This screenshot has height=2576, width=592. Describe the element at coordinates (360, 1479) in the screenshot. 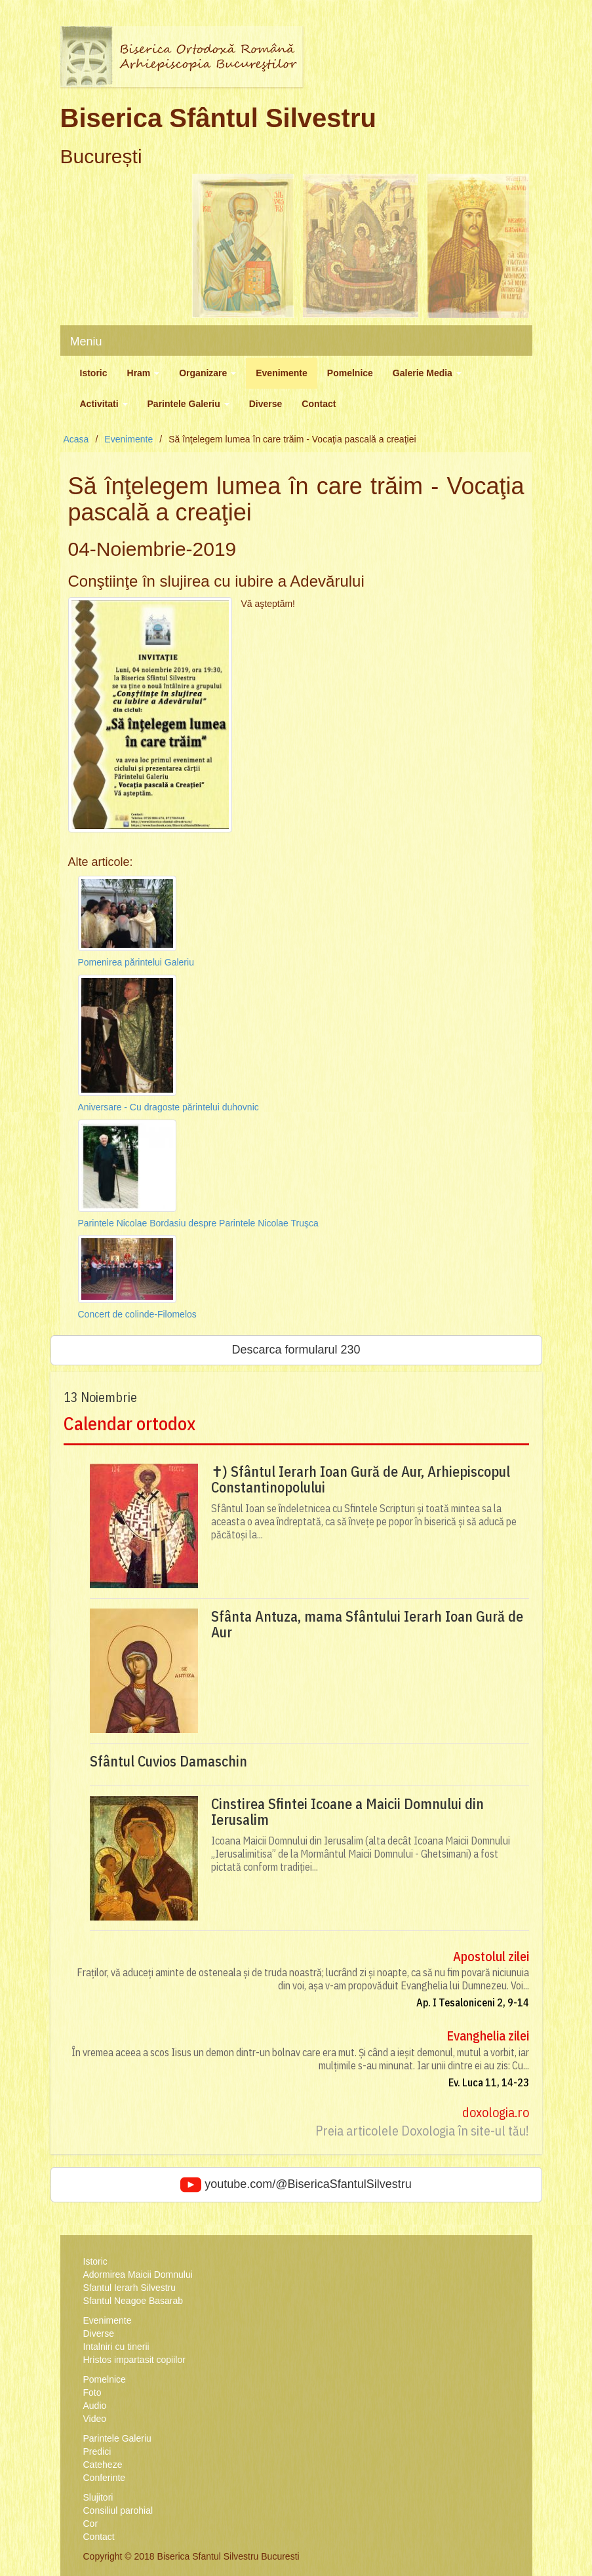

I see `✝) Sfântul Ierarh Ioan Gură de Aur, Arhiepiscopul Constantinopolului` at that location.